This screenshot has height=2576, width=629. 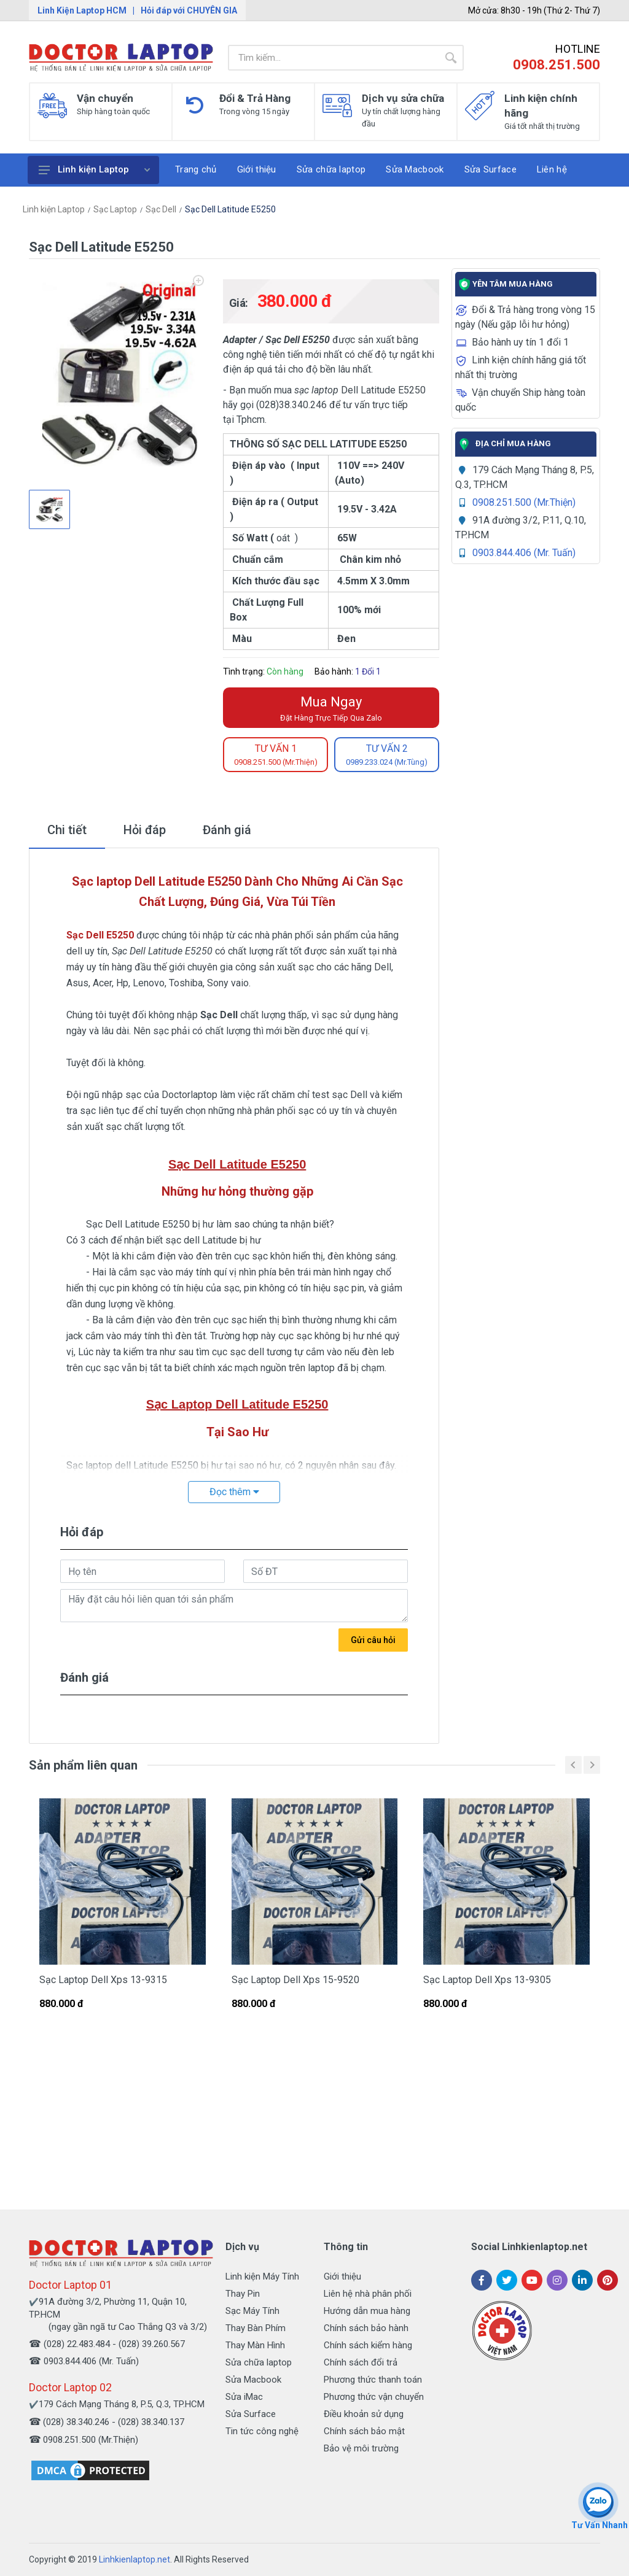 What do you see at coordinates (255, 2328) in the screenshot?
I see `Thay Bàn Phím` at bounding box center [255, 2328].